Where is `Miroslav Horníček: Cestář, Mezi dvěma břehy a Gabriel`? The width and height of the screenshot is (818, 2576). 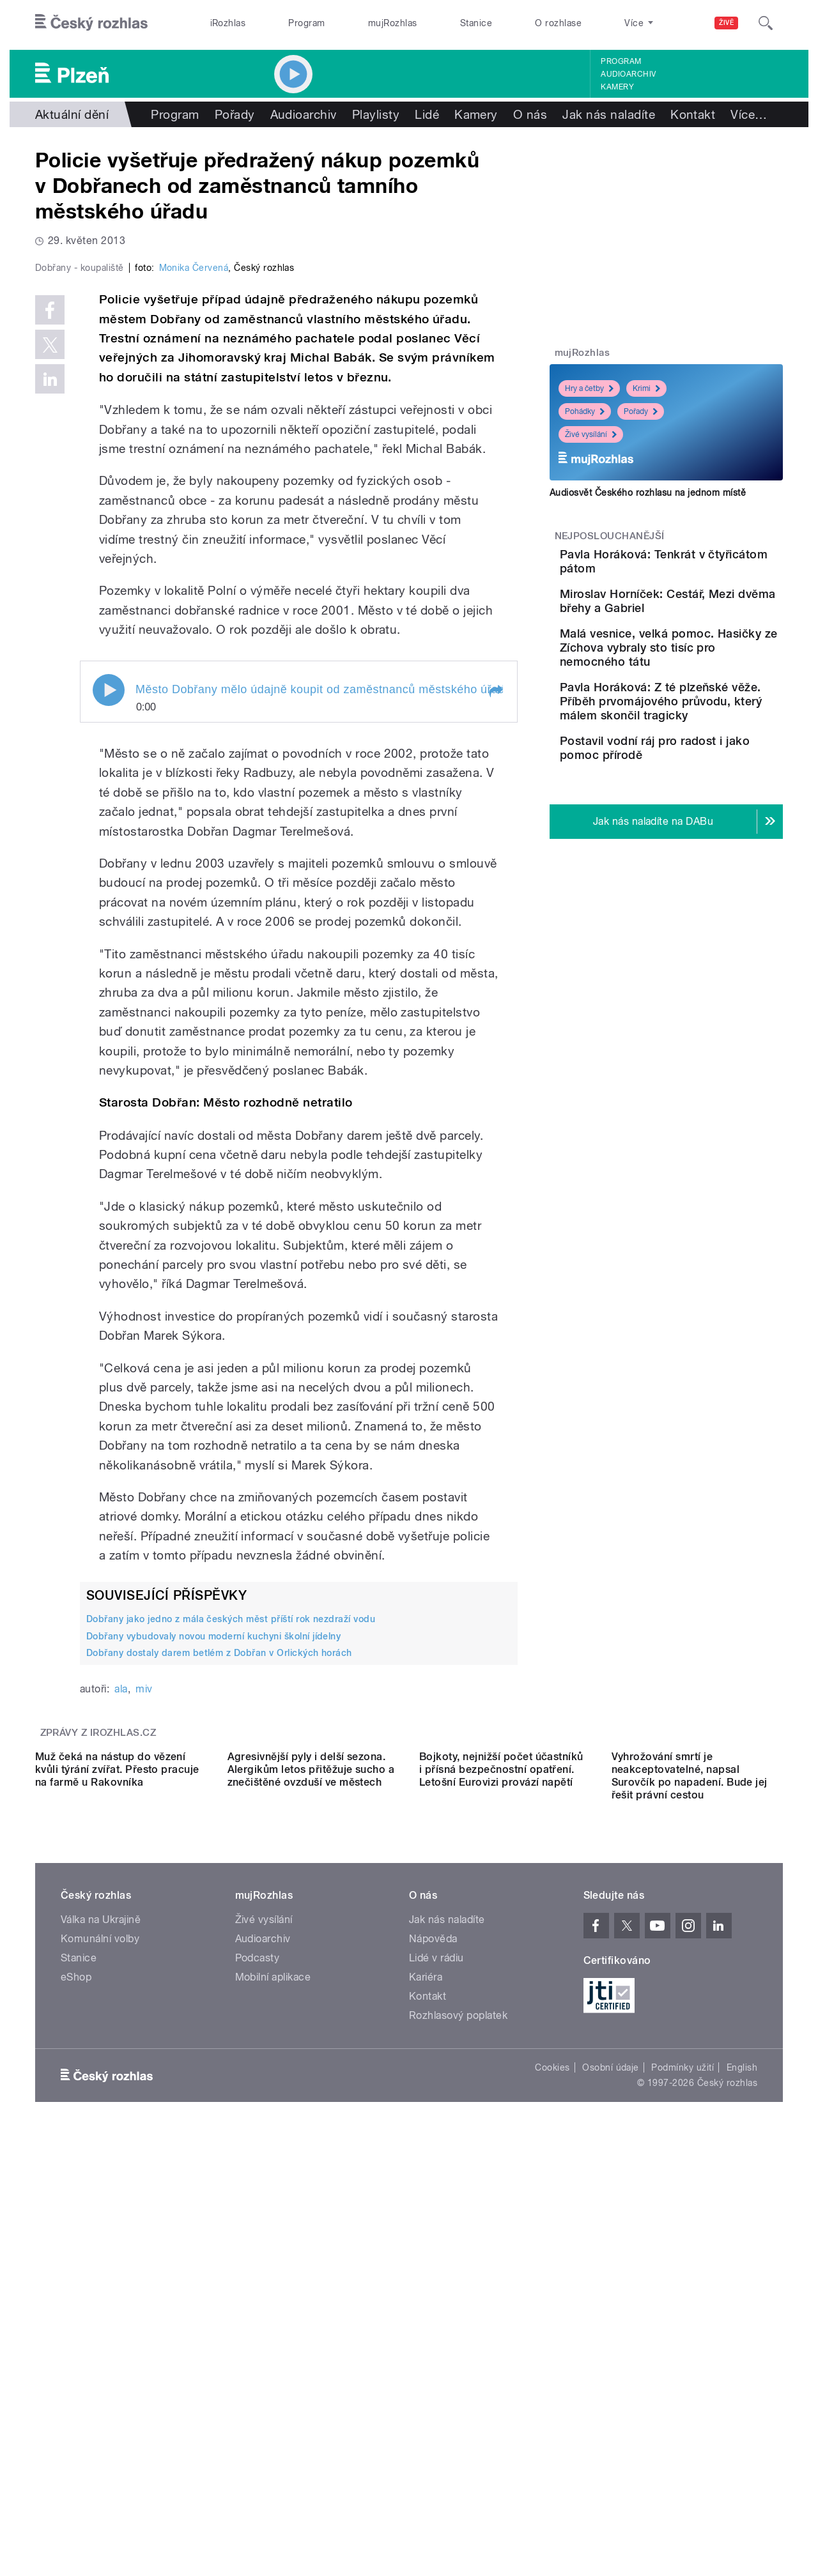
Miroslav Horníček: Cestář, Mezi dvěma břehy a Gabriel is located at coordinates (703, 626).